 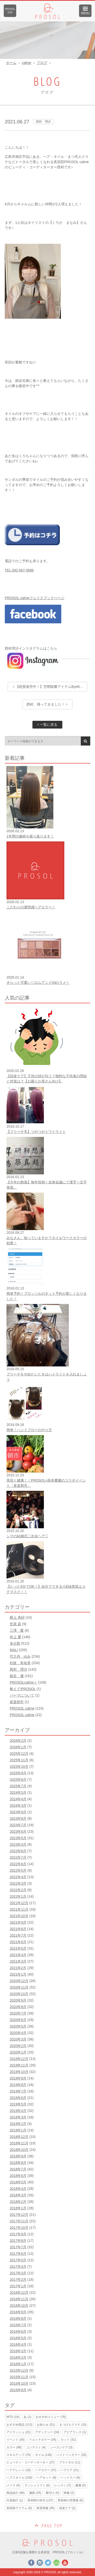 What do you see at coordinates (18, 2312) in the screenshot?
I see `2016年9月` at bounding box center [18, 2312].